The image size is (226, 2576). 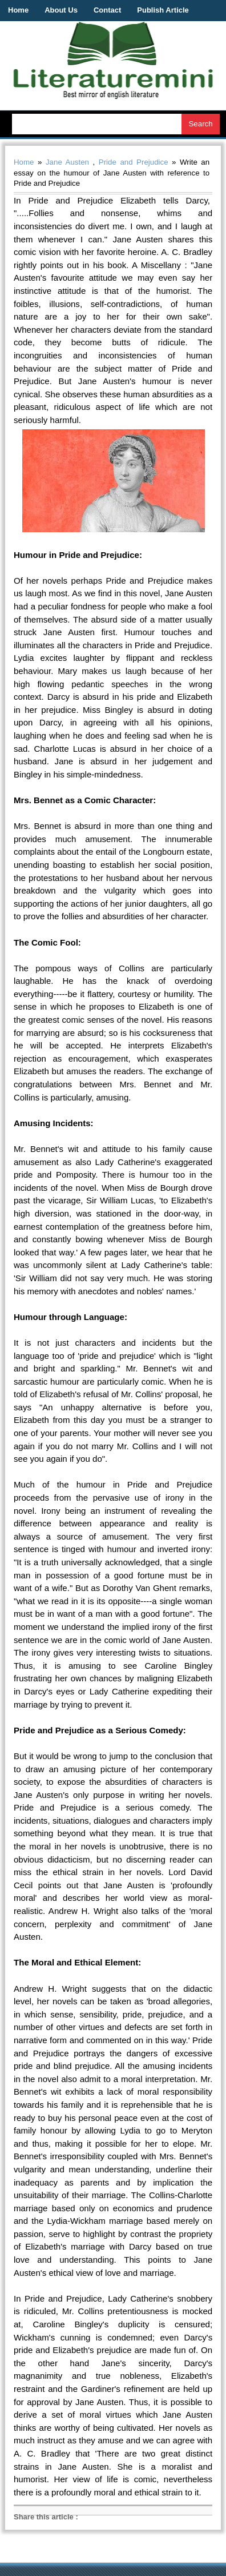 I want to click on Jane Austen, so click(x=67, y=162).